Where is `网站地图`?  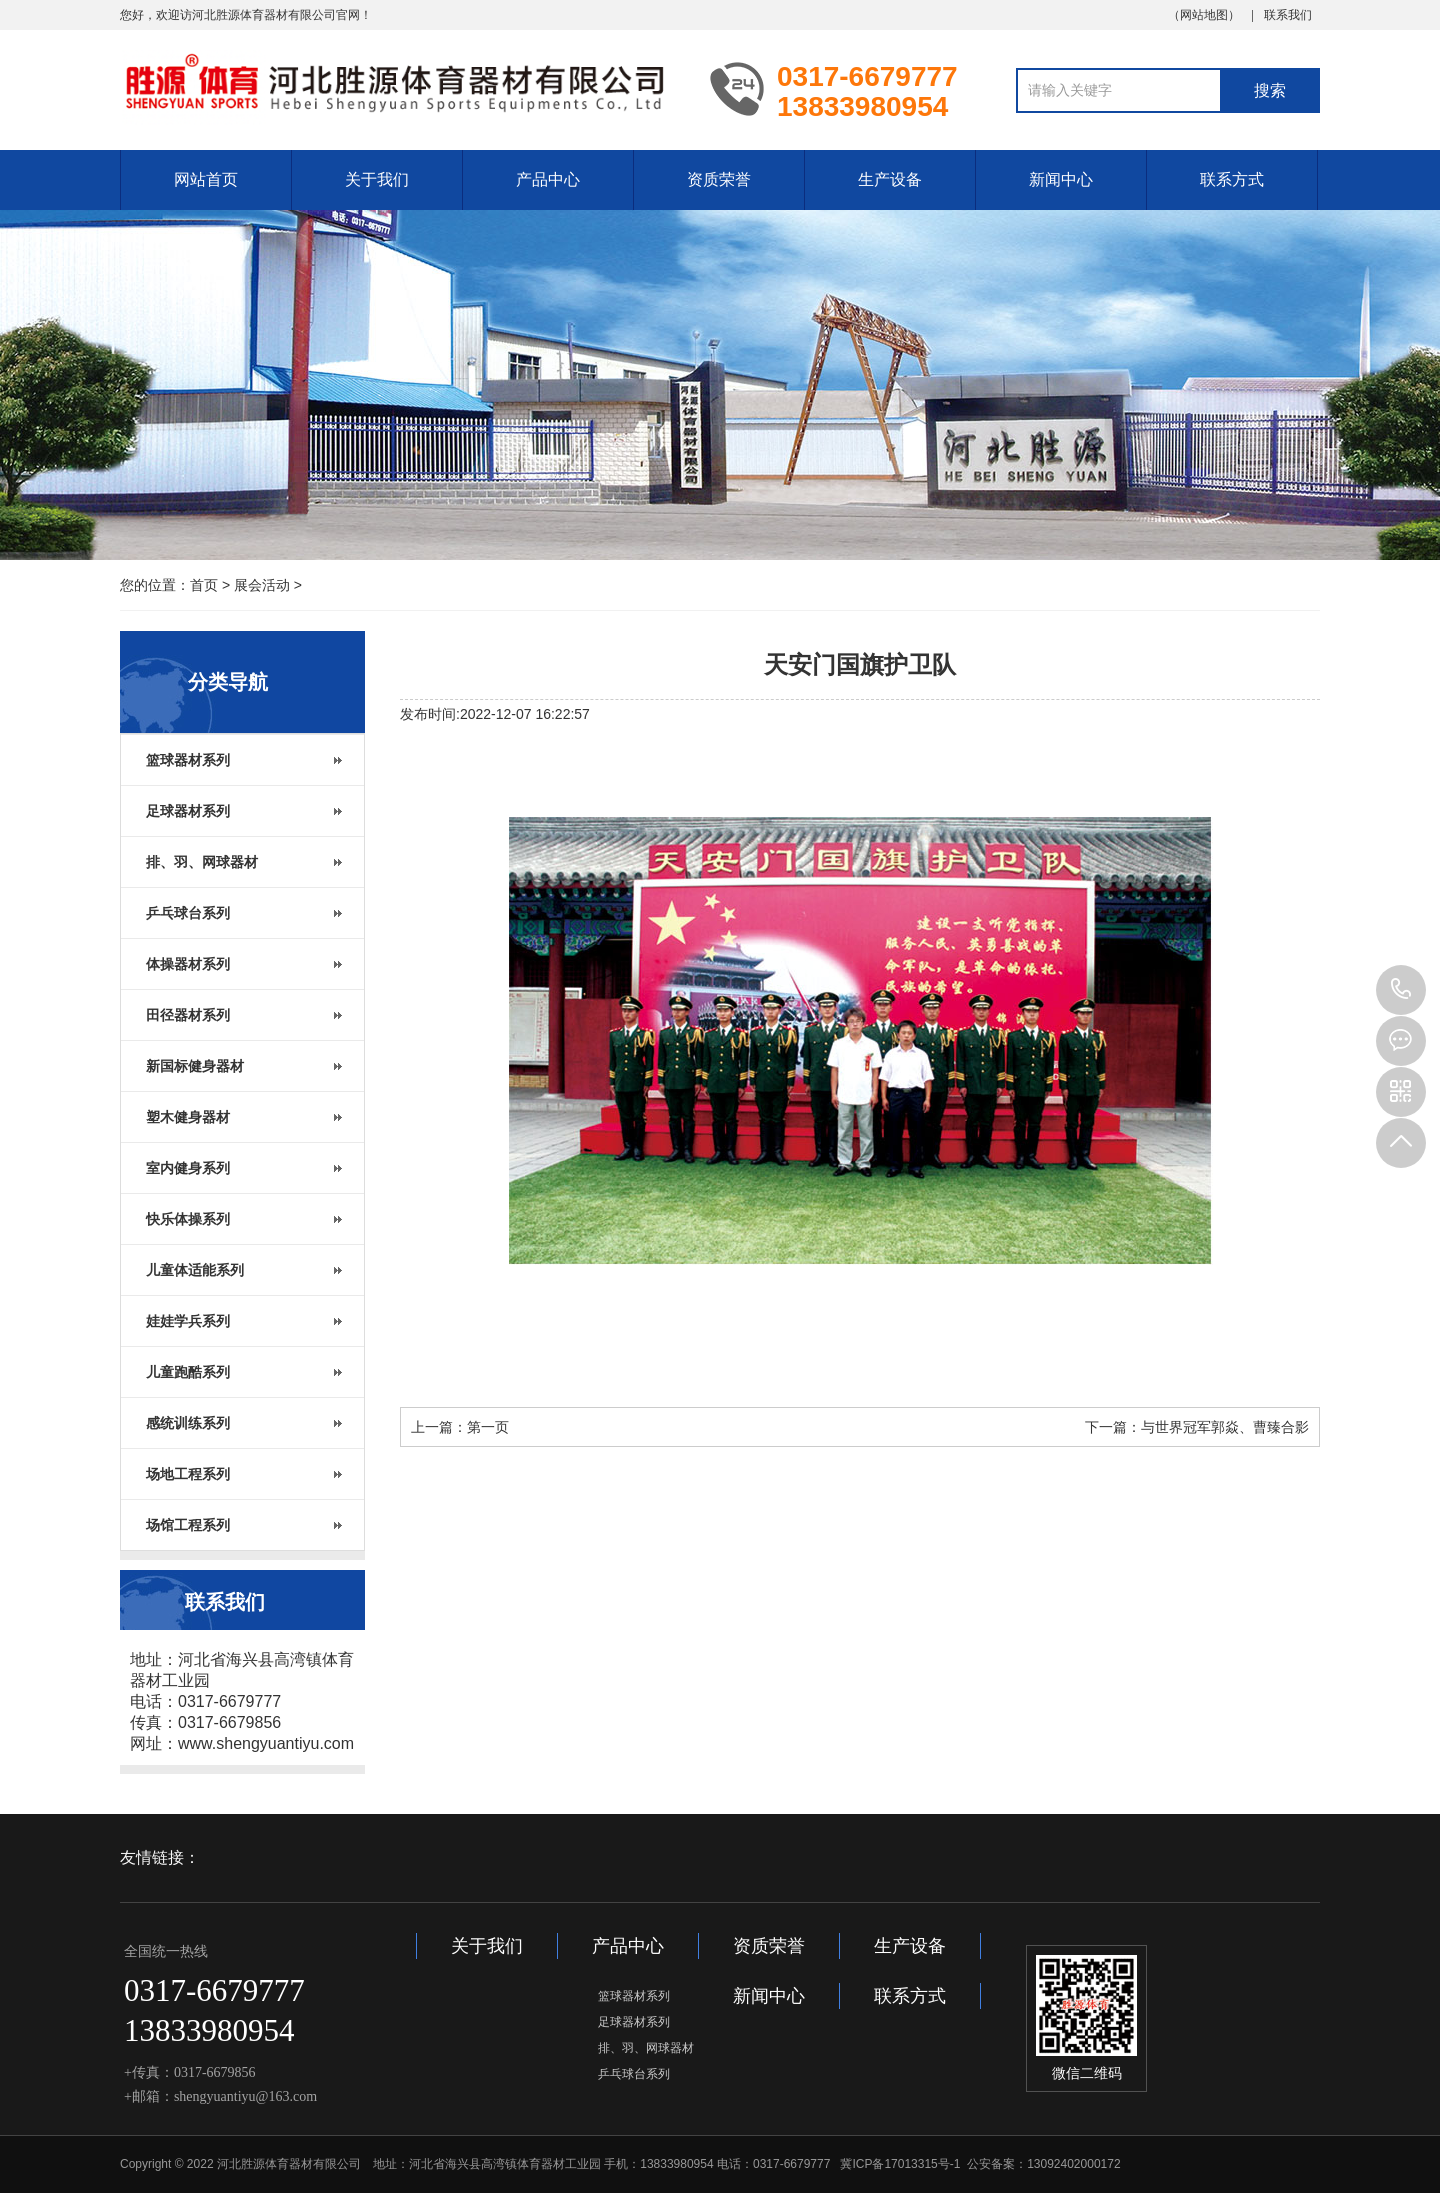 网站地图 is located at coordinates (1204, 15).